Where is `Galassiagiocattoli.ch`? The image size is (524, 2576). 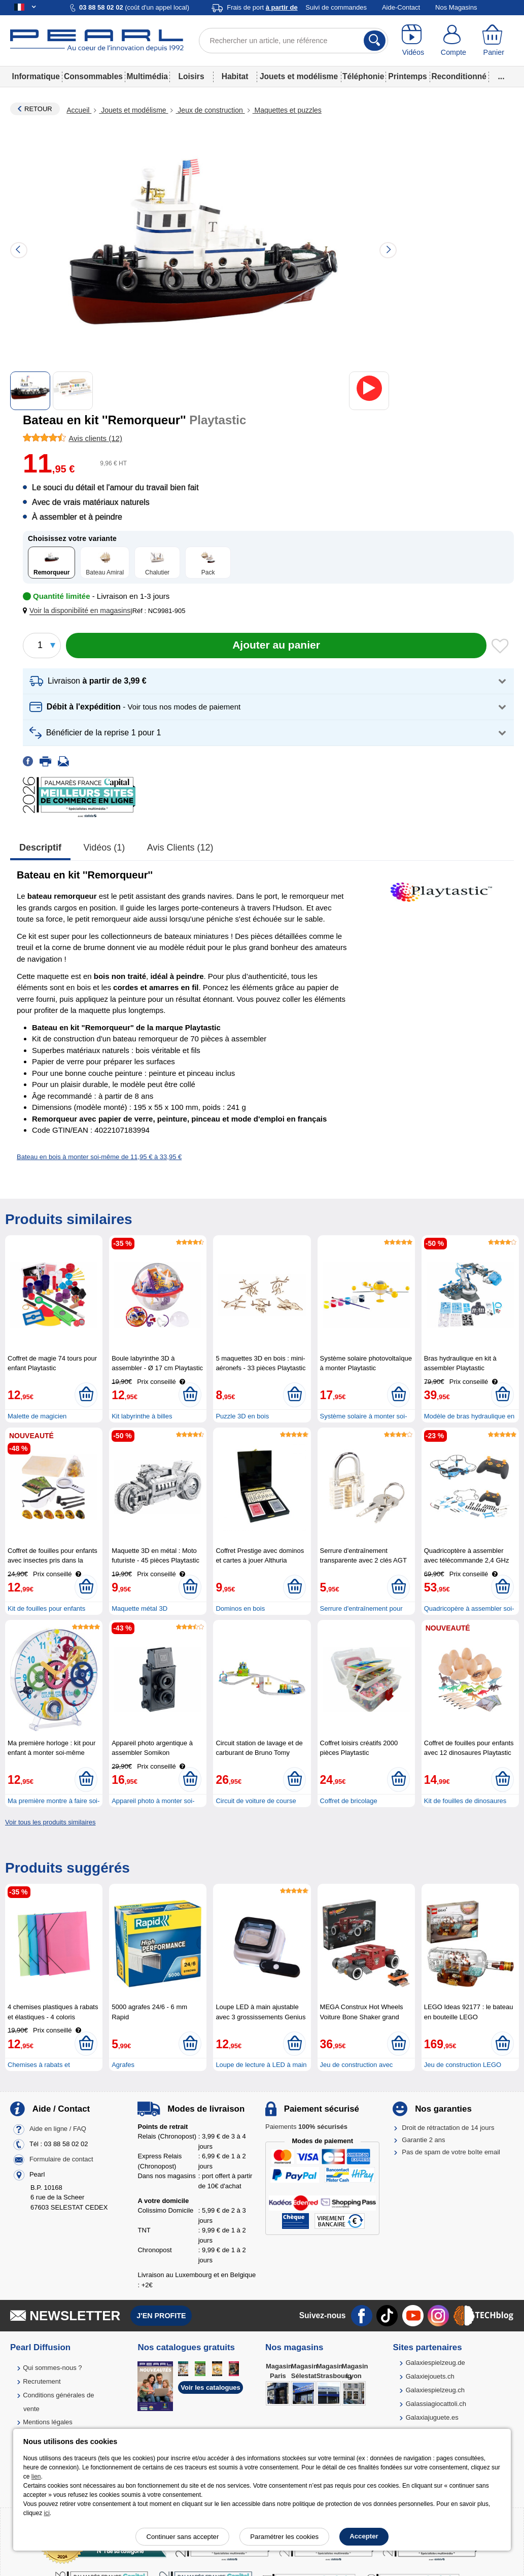 Galassiagiocattoli.ch is located at coordinates (436, 2404).